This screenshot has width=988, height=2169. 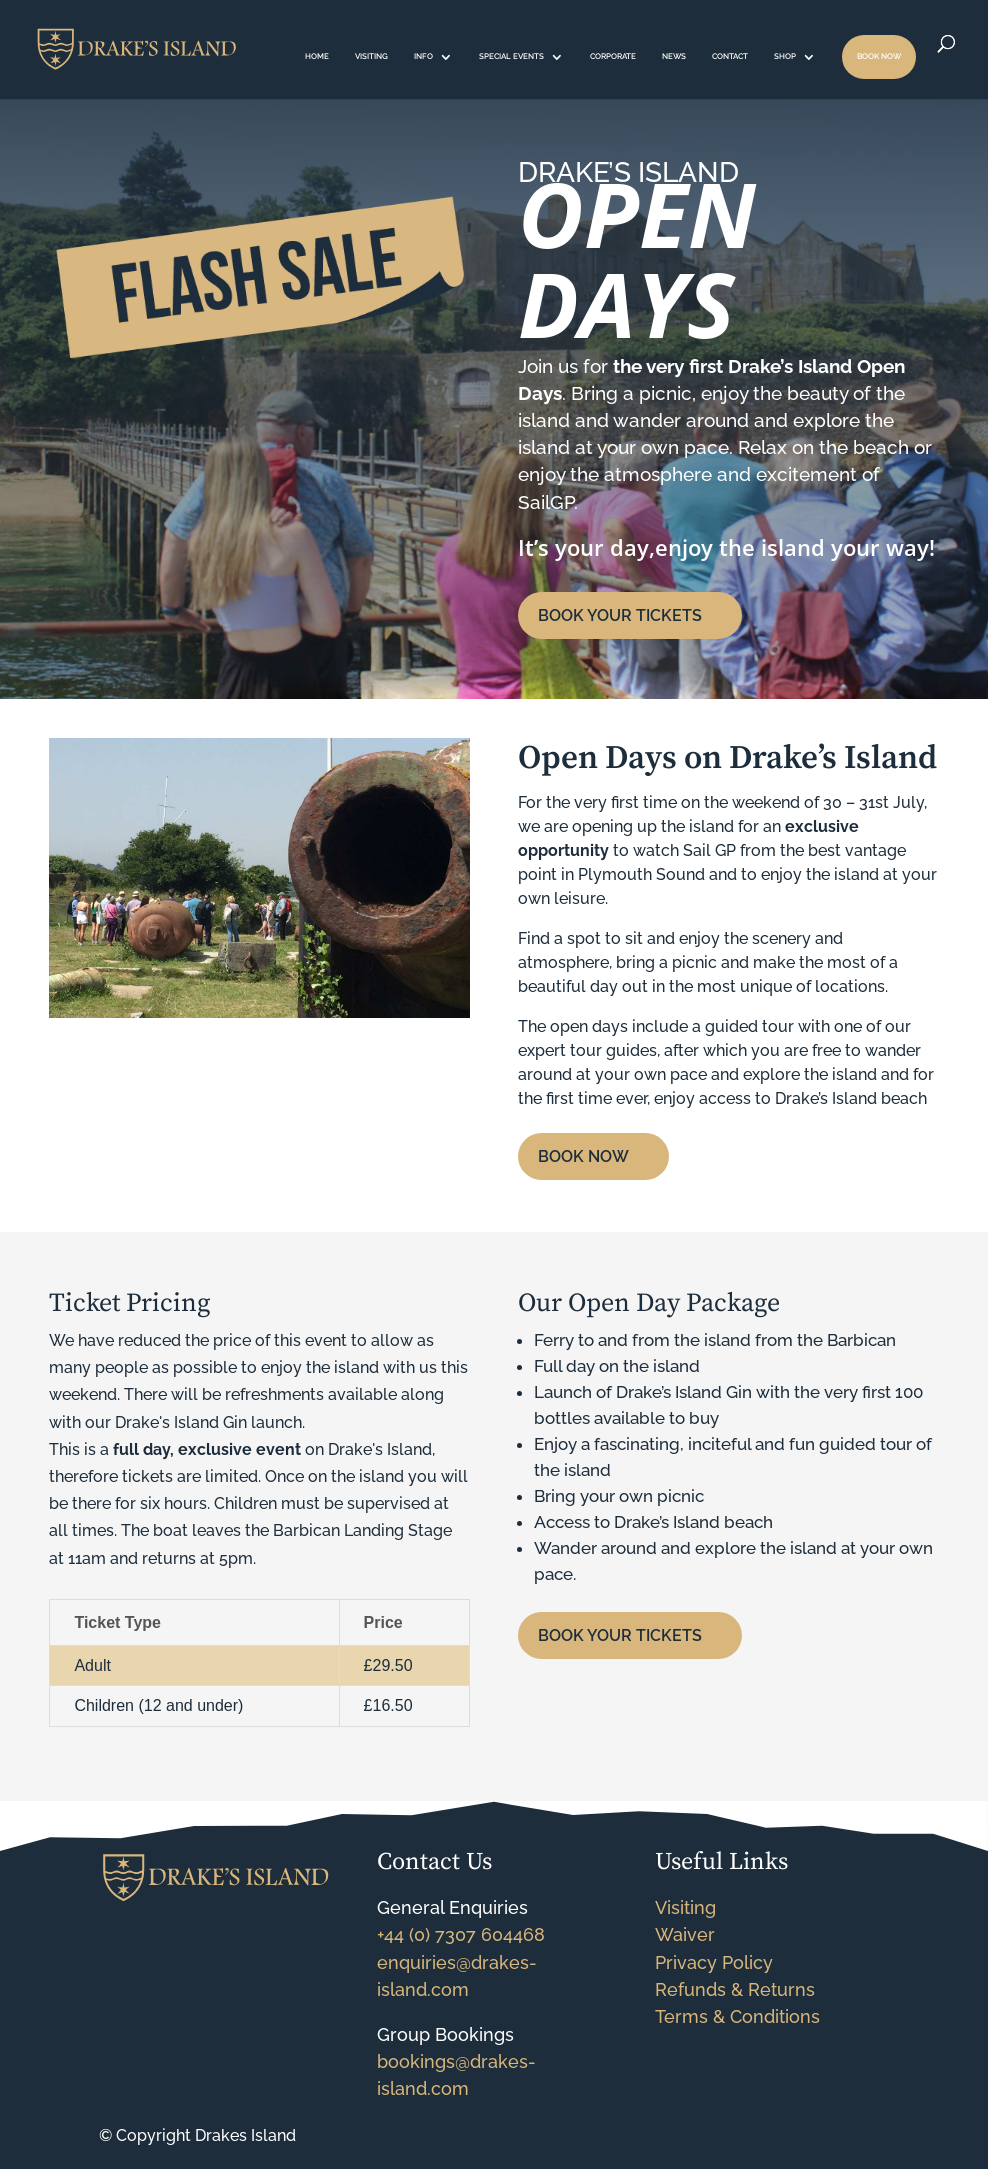 I want to click on CORPORATE, so click(x=613, y=56).